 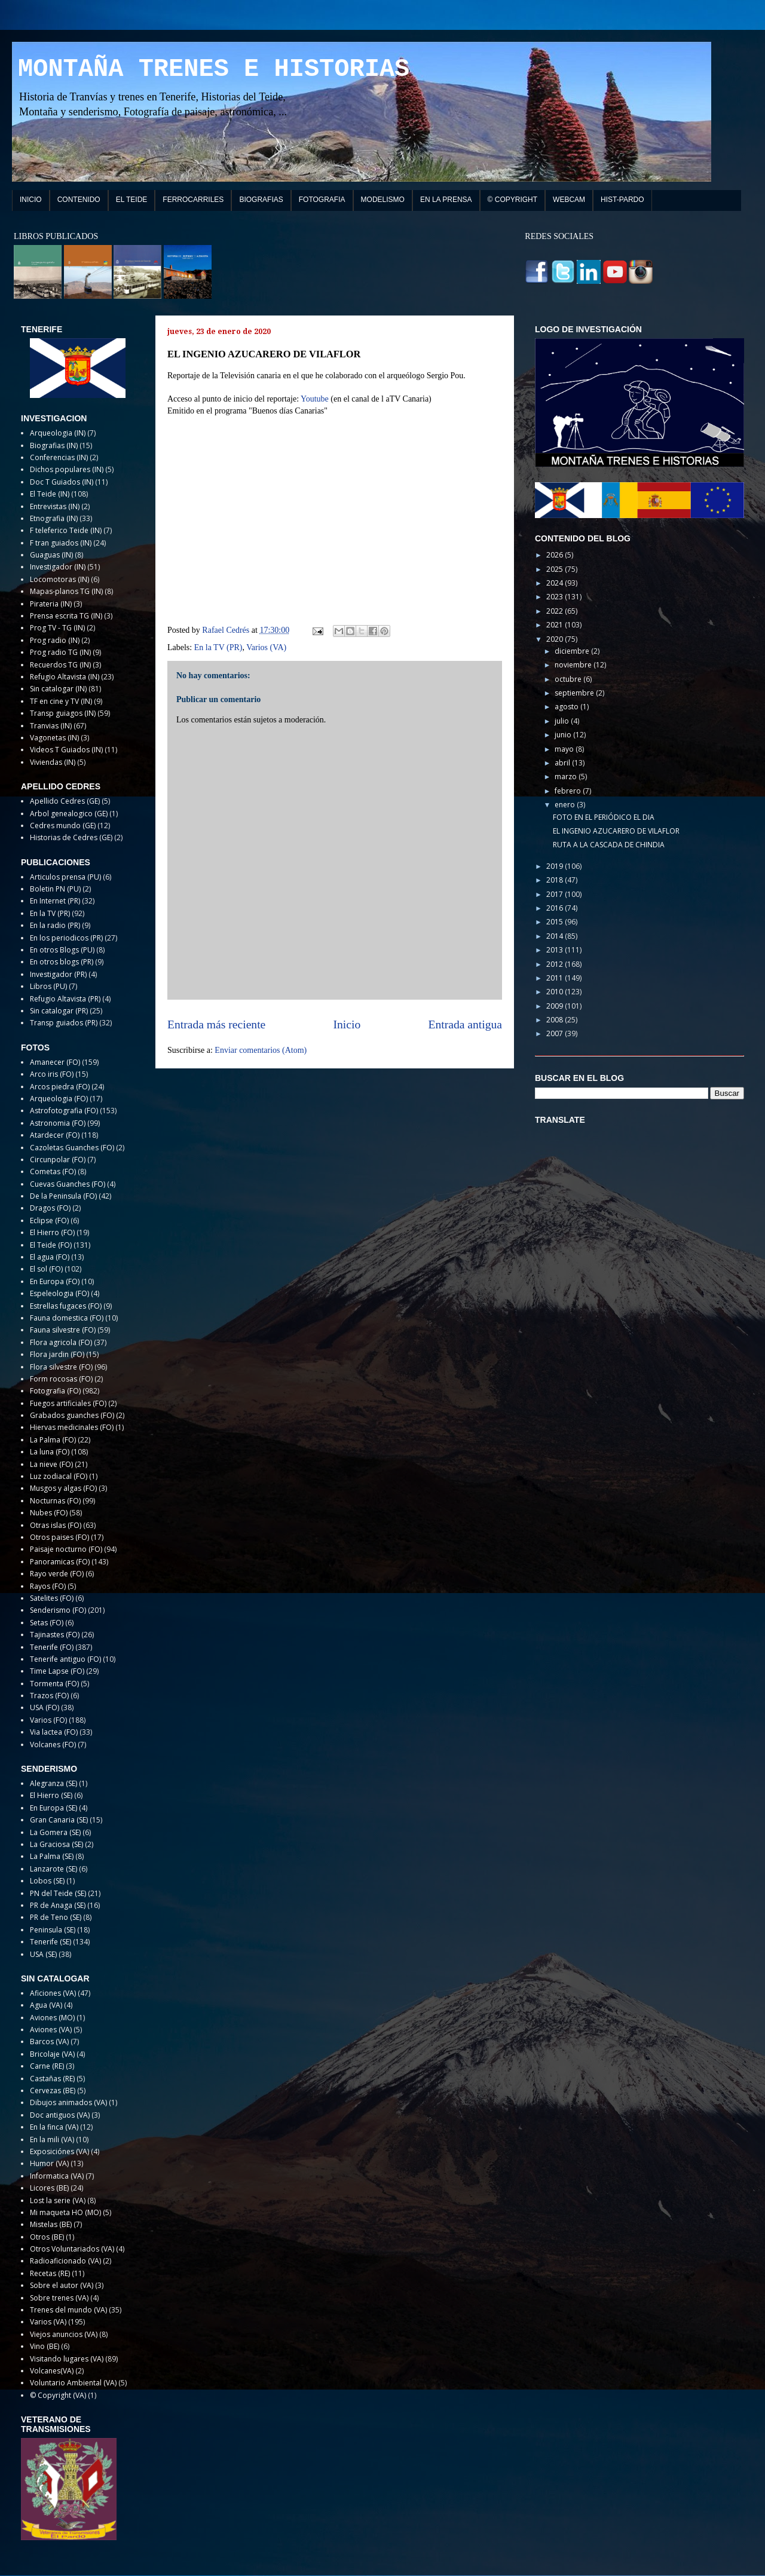 What do you see at coordinates (555, 625) in the screenshot?
I see `2021` at bounding box center [555, 625].